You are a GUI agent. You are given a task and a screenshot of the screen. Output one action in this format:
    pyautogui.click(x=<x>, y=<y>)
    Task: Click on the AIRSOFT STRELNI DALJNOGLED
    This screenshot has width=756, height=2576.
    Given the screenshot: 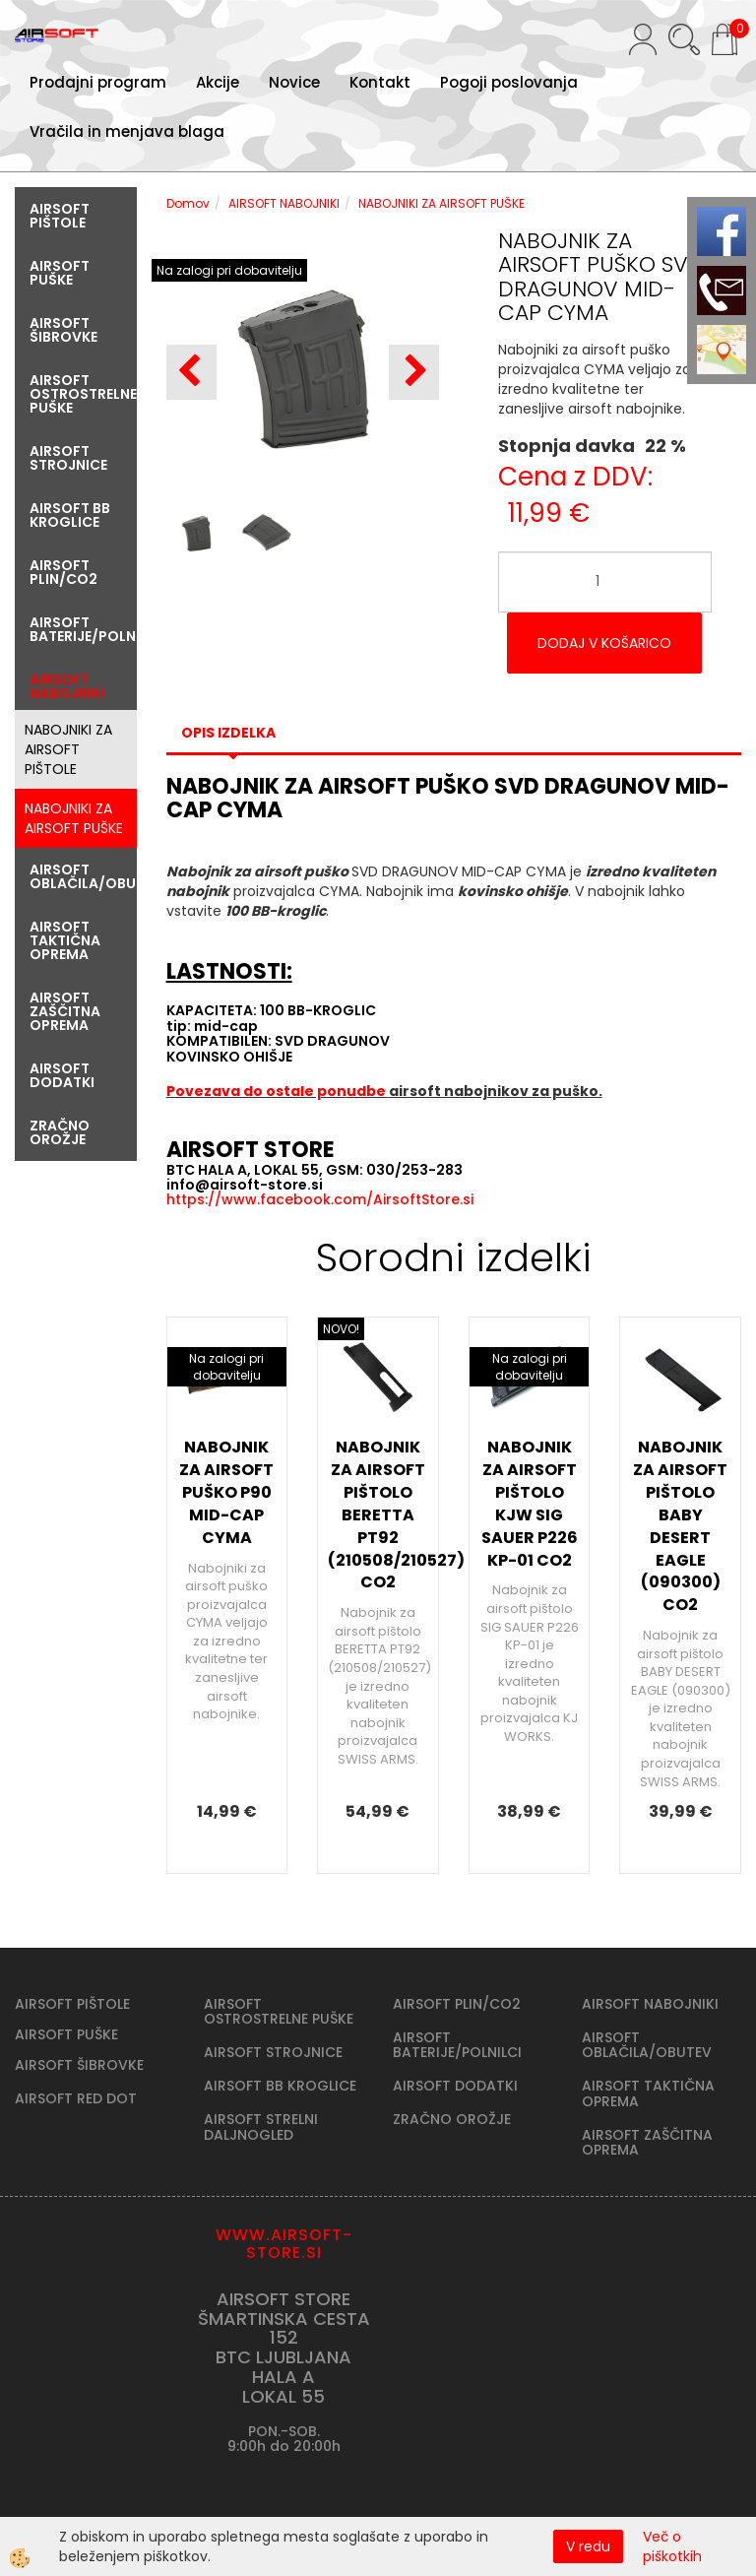 What is the action you would take?
    pyautogui.click(x=261, y=2126)
    